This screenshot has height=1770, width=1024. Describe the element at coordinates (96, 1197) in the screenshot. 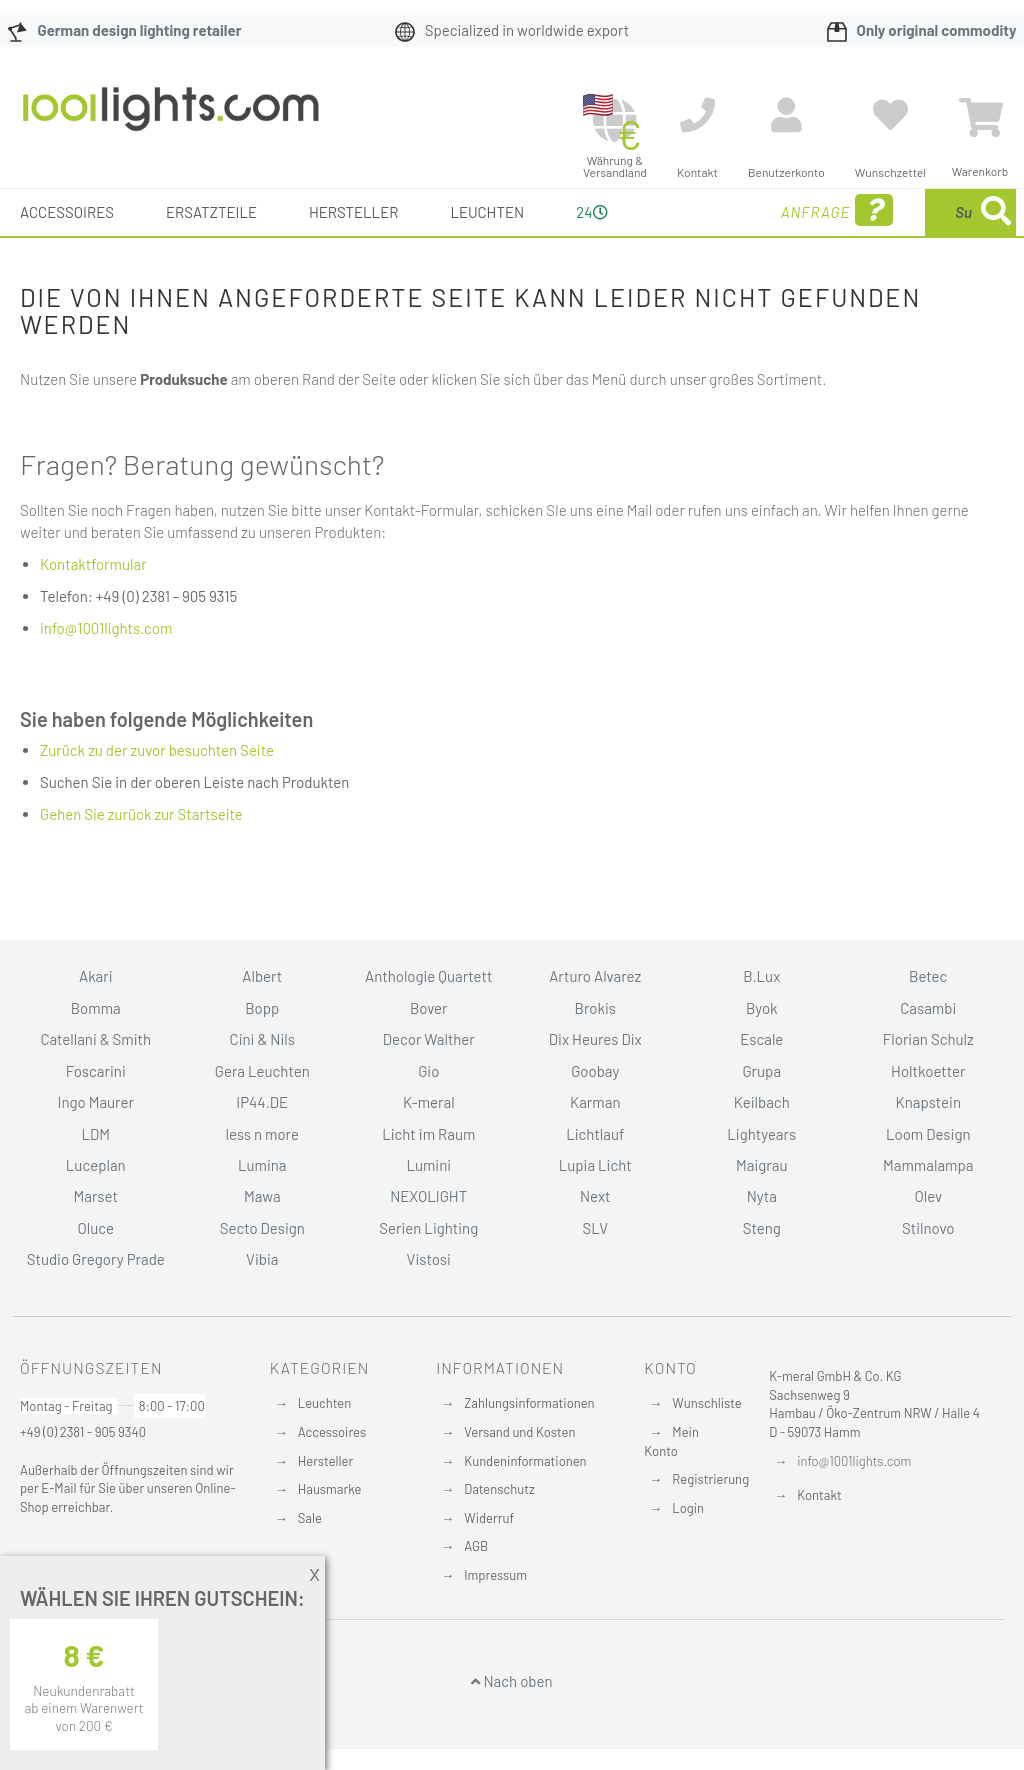

I see `Marset` at that location.